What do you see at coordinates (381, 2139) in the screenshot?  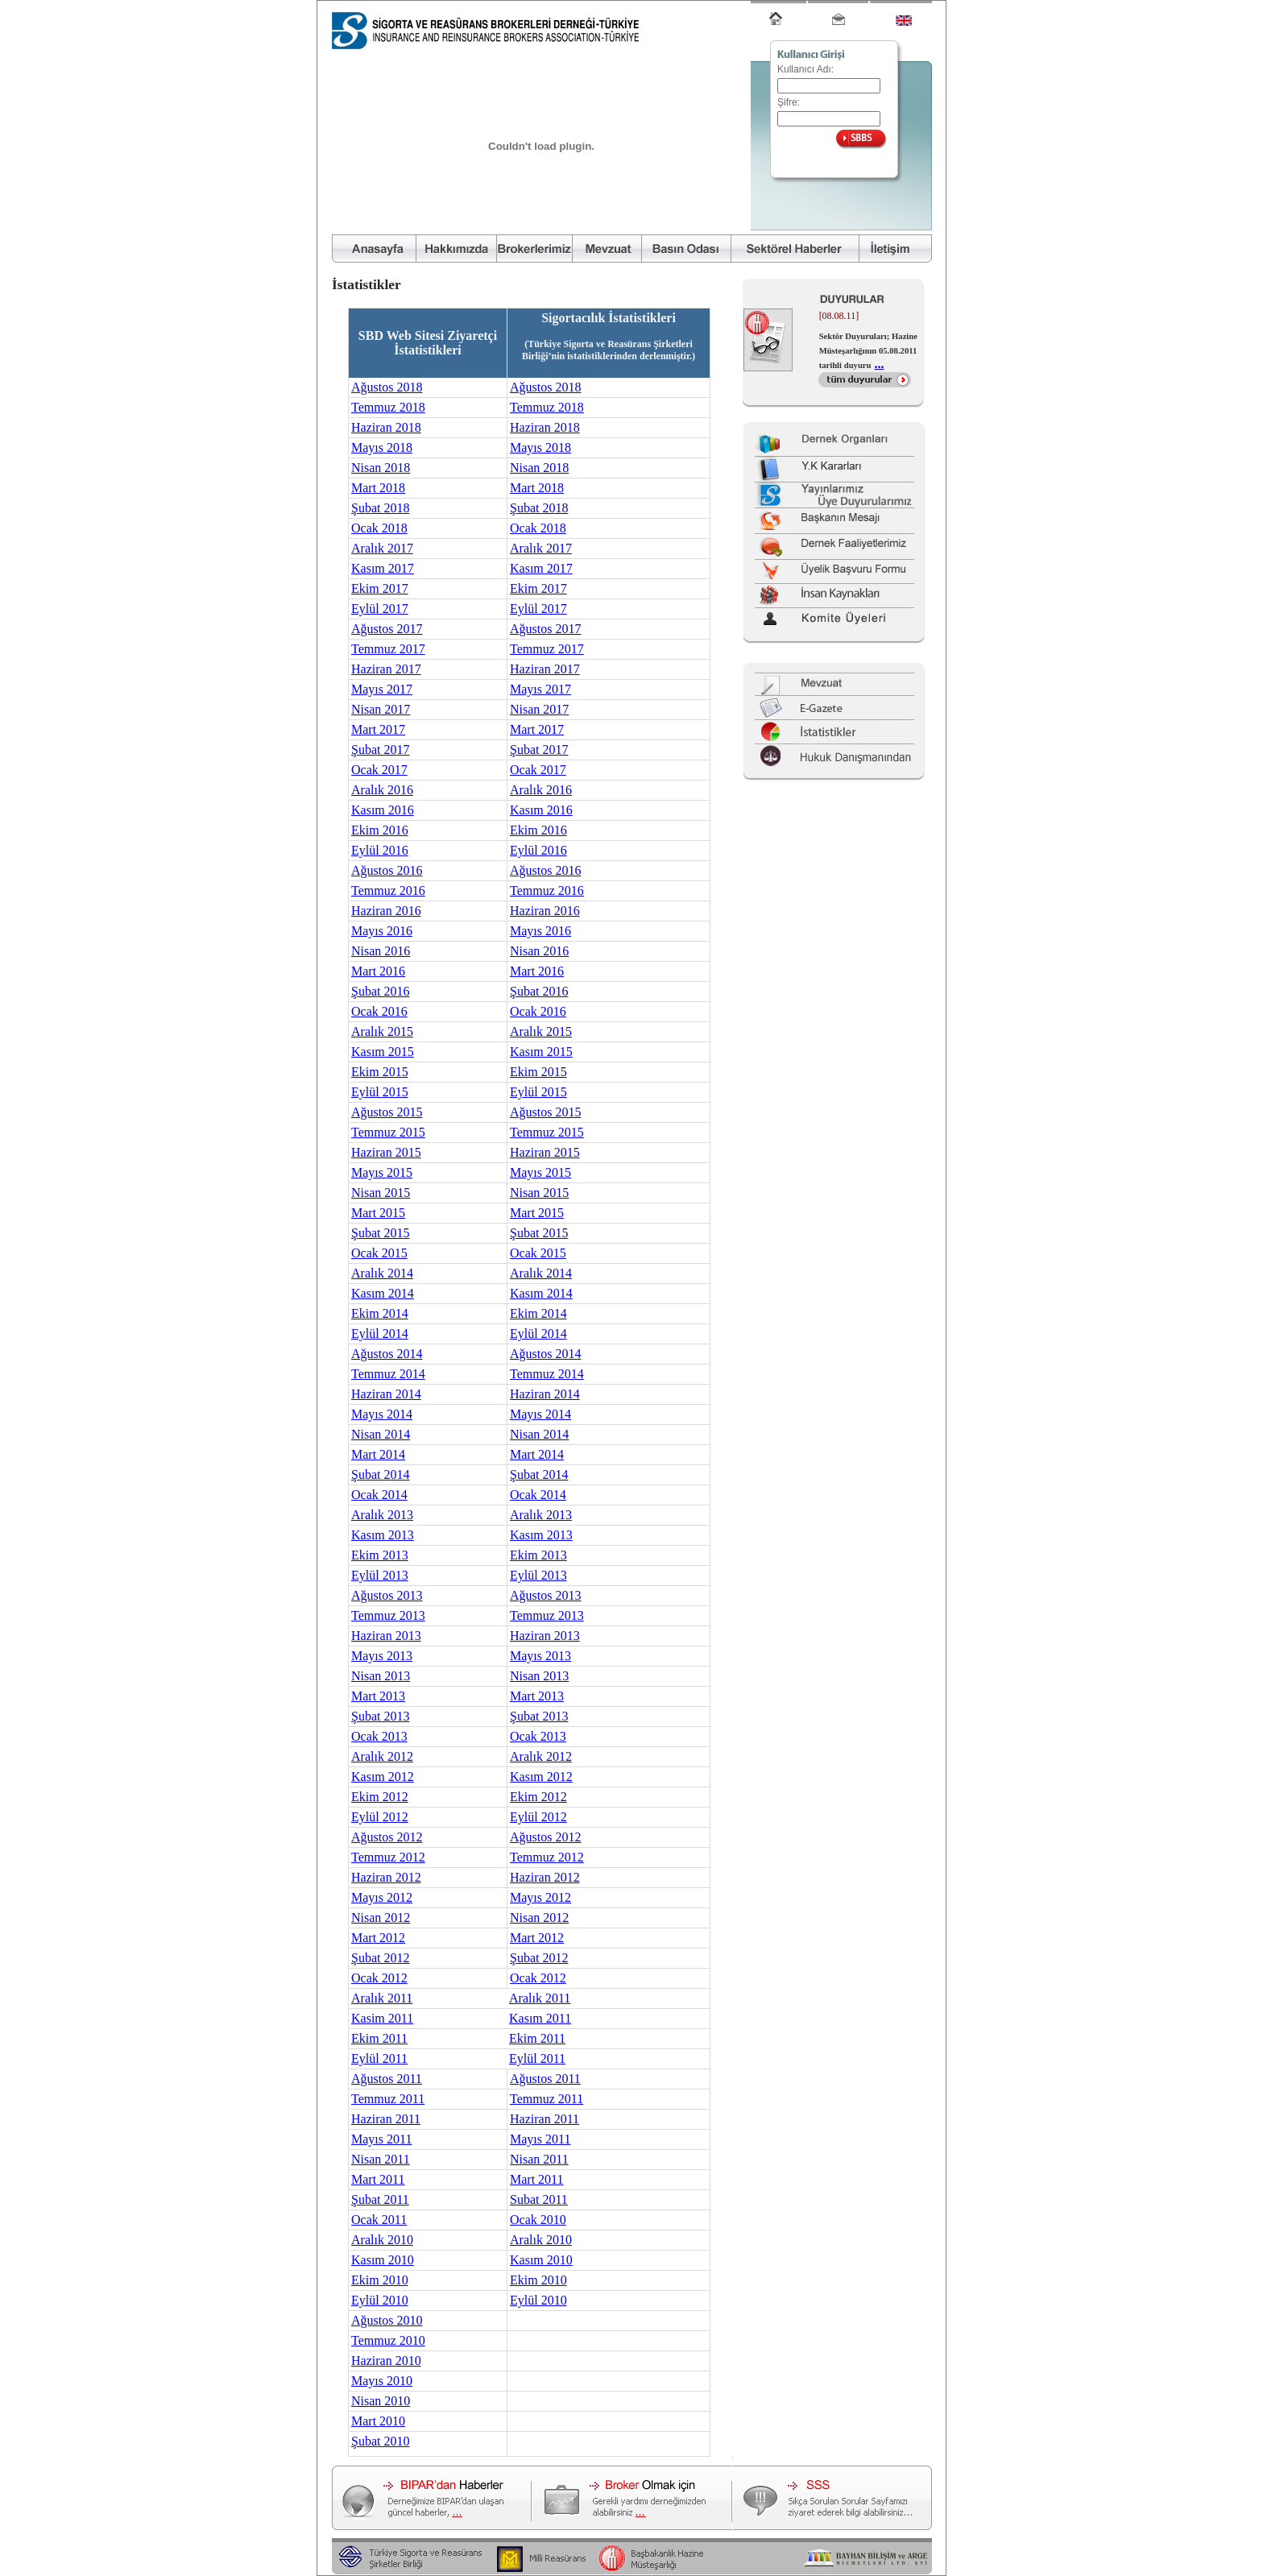 I see `Mayıs 2011` at bounding box center [381, 2139].